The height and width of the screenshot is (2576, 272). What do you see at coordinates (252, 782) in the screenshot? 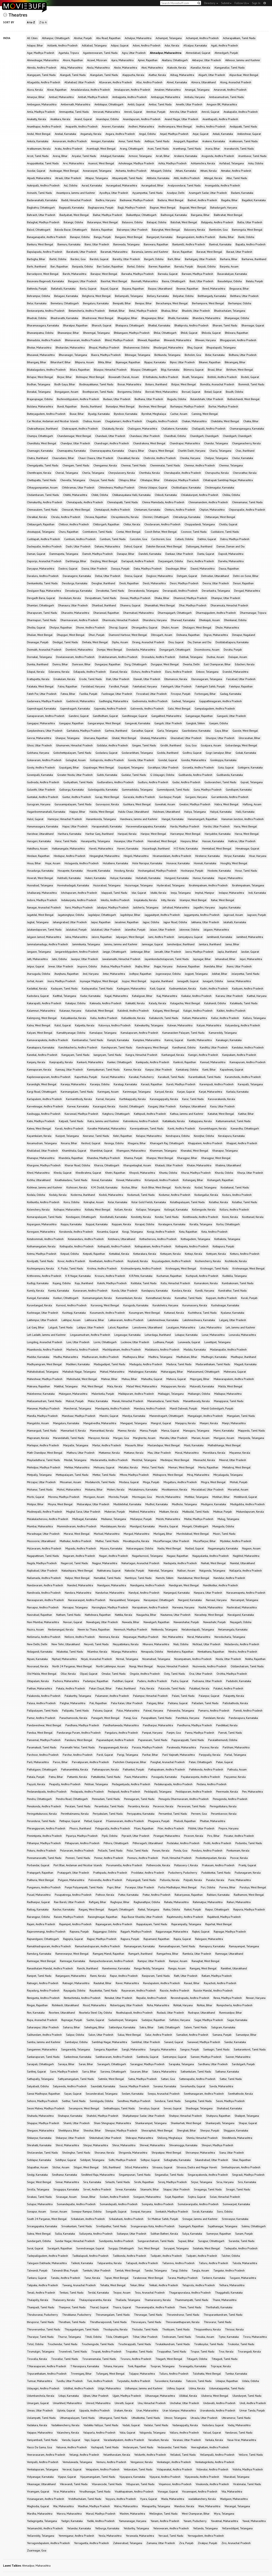
I see `Gujvail, Telangana` at bounding box center [252, 782].